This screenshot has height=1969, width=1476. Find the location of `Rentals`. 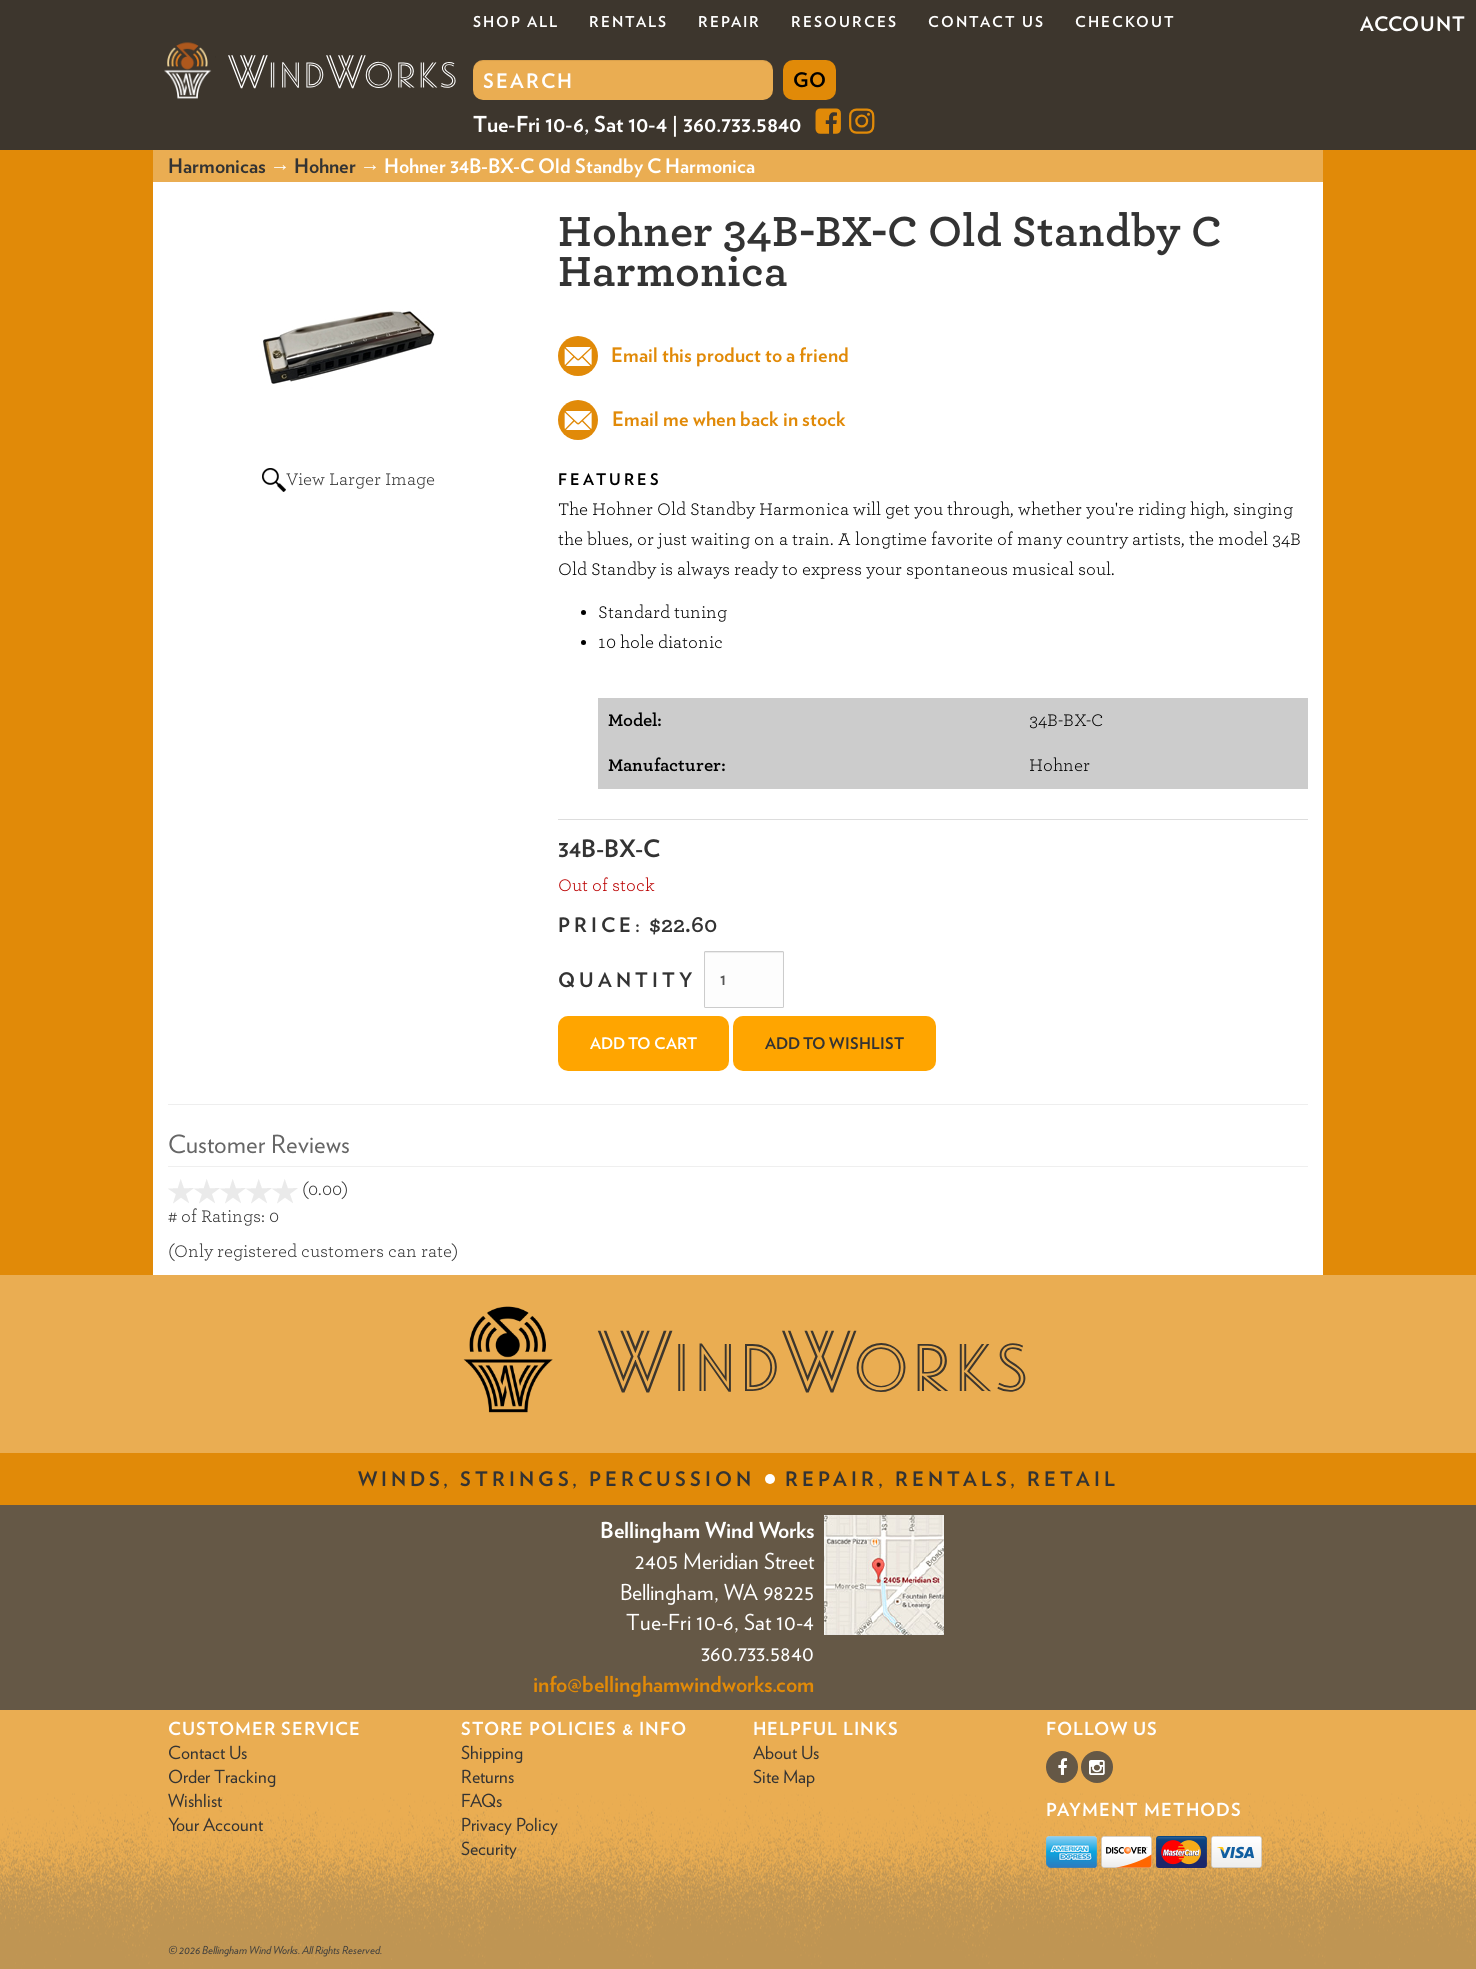

Rentals is located at coordinates (628, 22).